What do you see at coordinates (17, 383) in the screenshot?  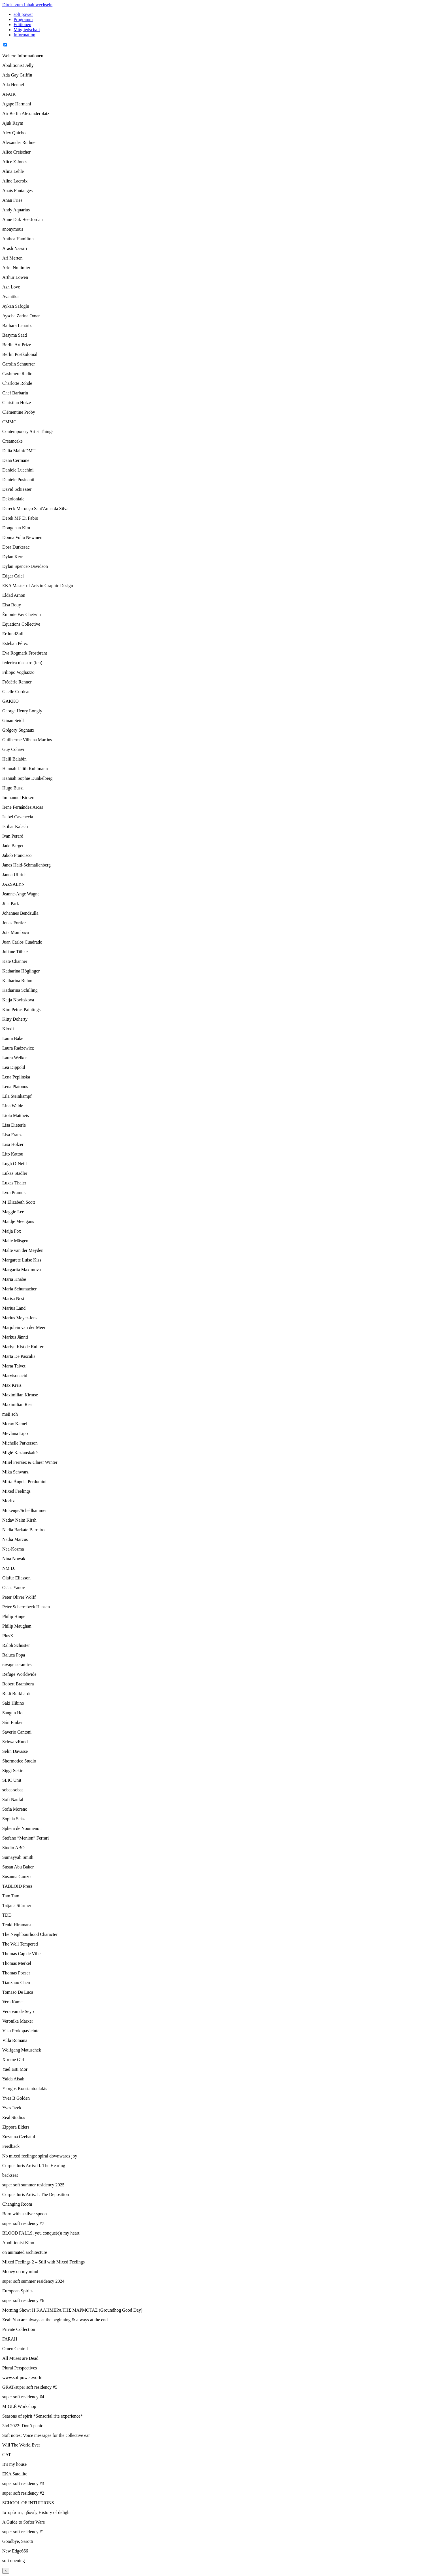 I see `Charlotte Rohde` at bounding box center [17, 383].